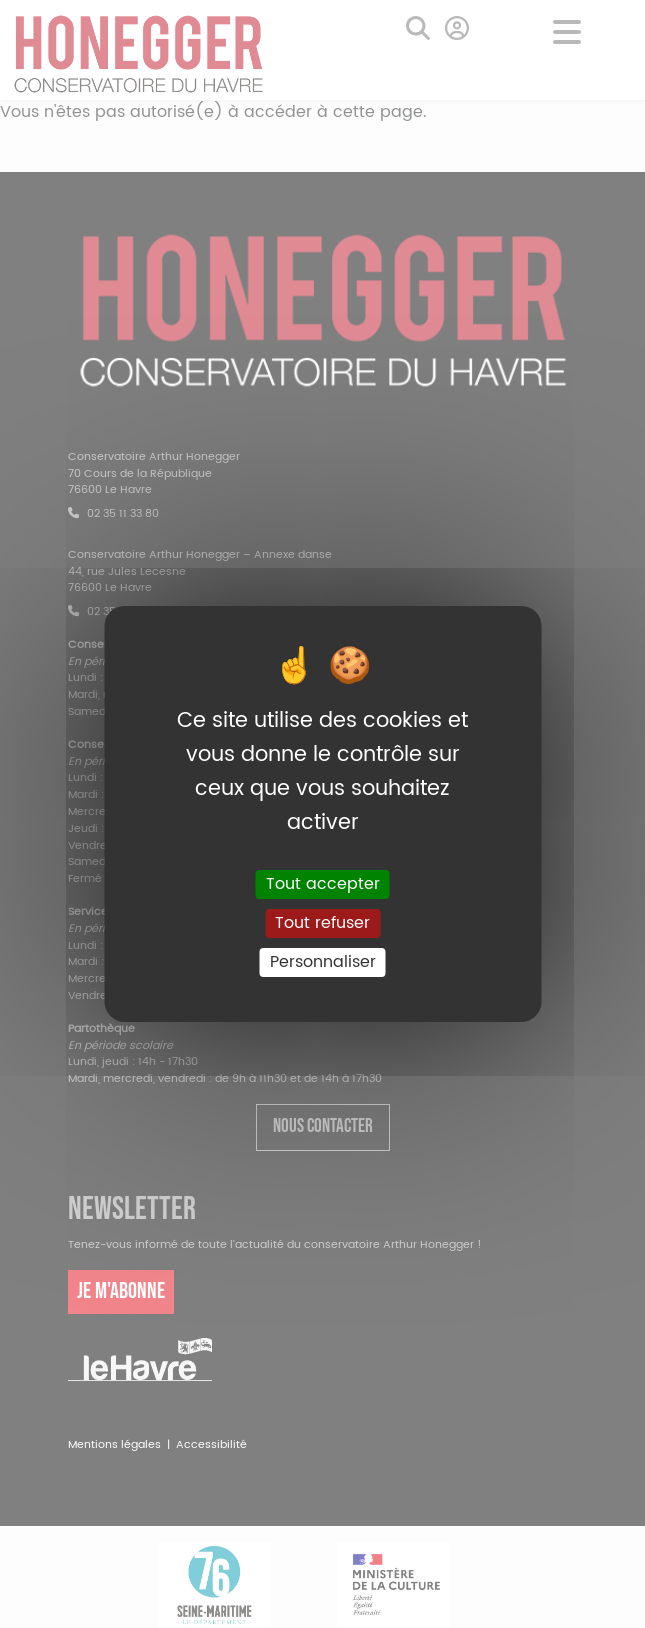 This screenshot has height=1628, width=645. I want to click on Tout accepter, so click(323, 883).